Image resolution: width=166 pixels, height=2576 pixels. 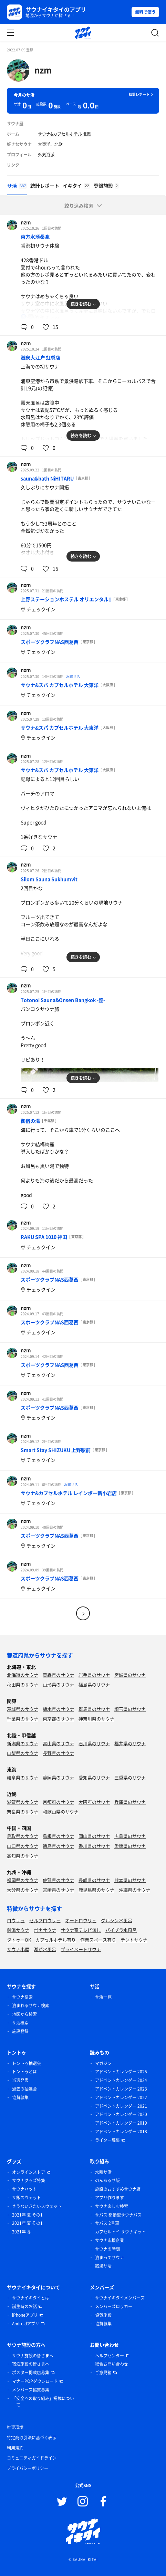 I want to click on 東京都のサウナ, so click(x=58, y=1718).